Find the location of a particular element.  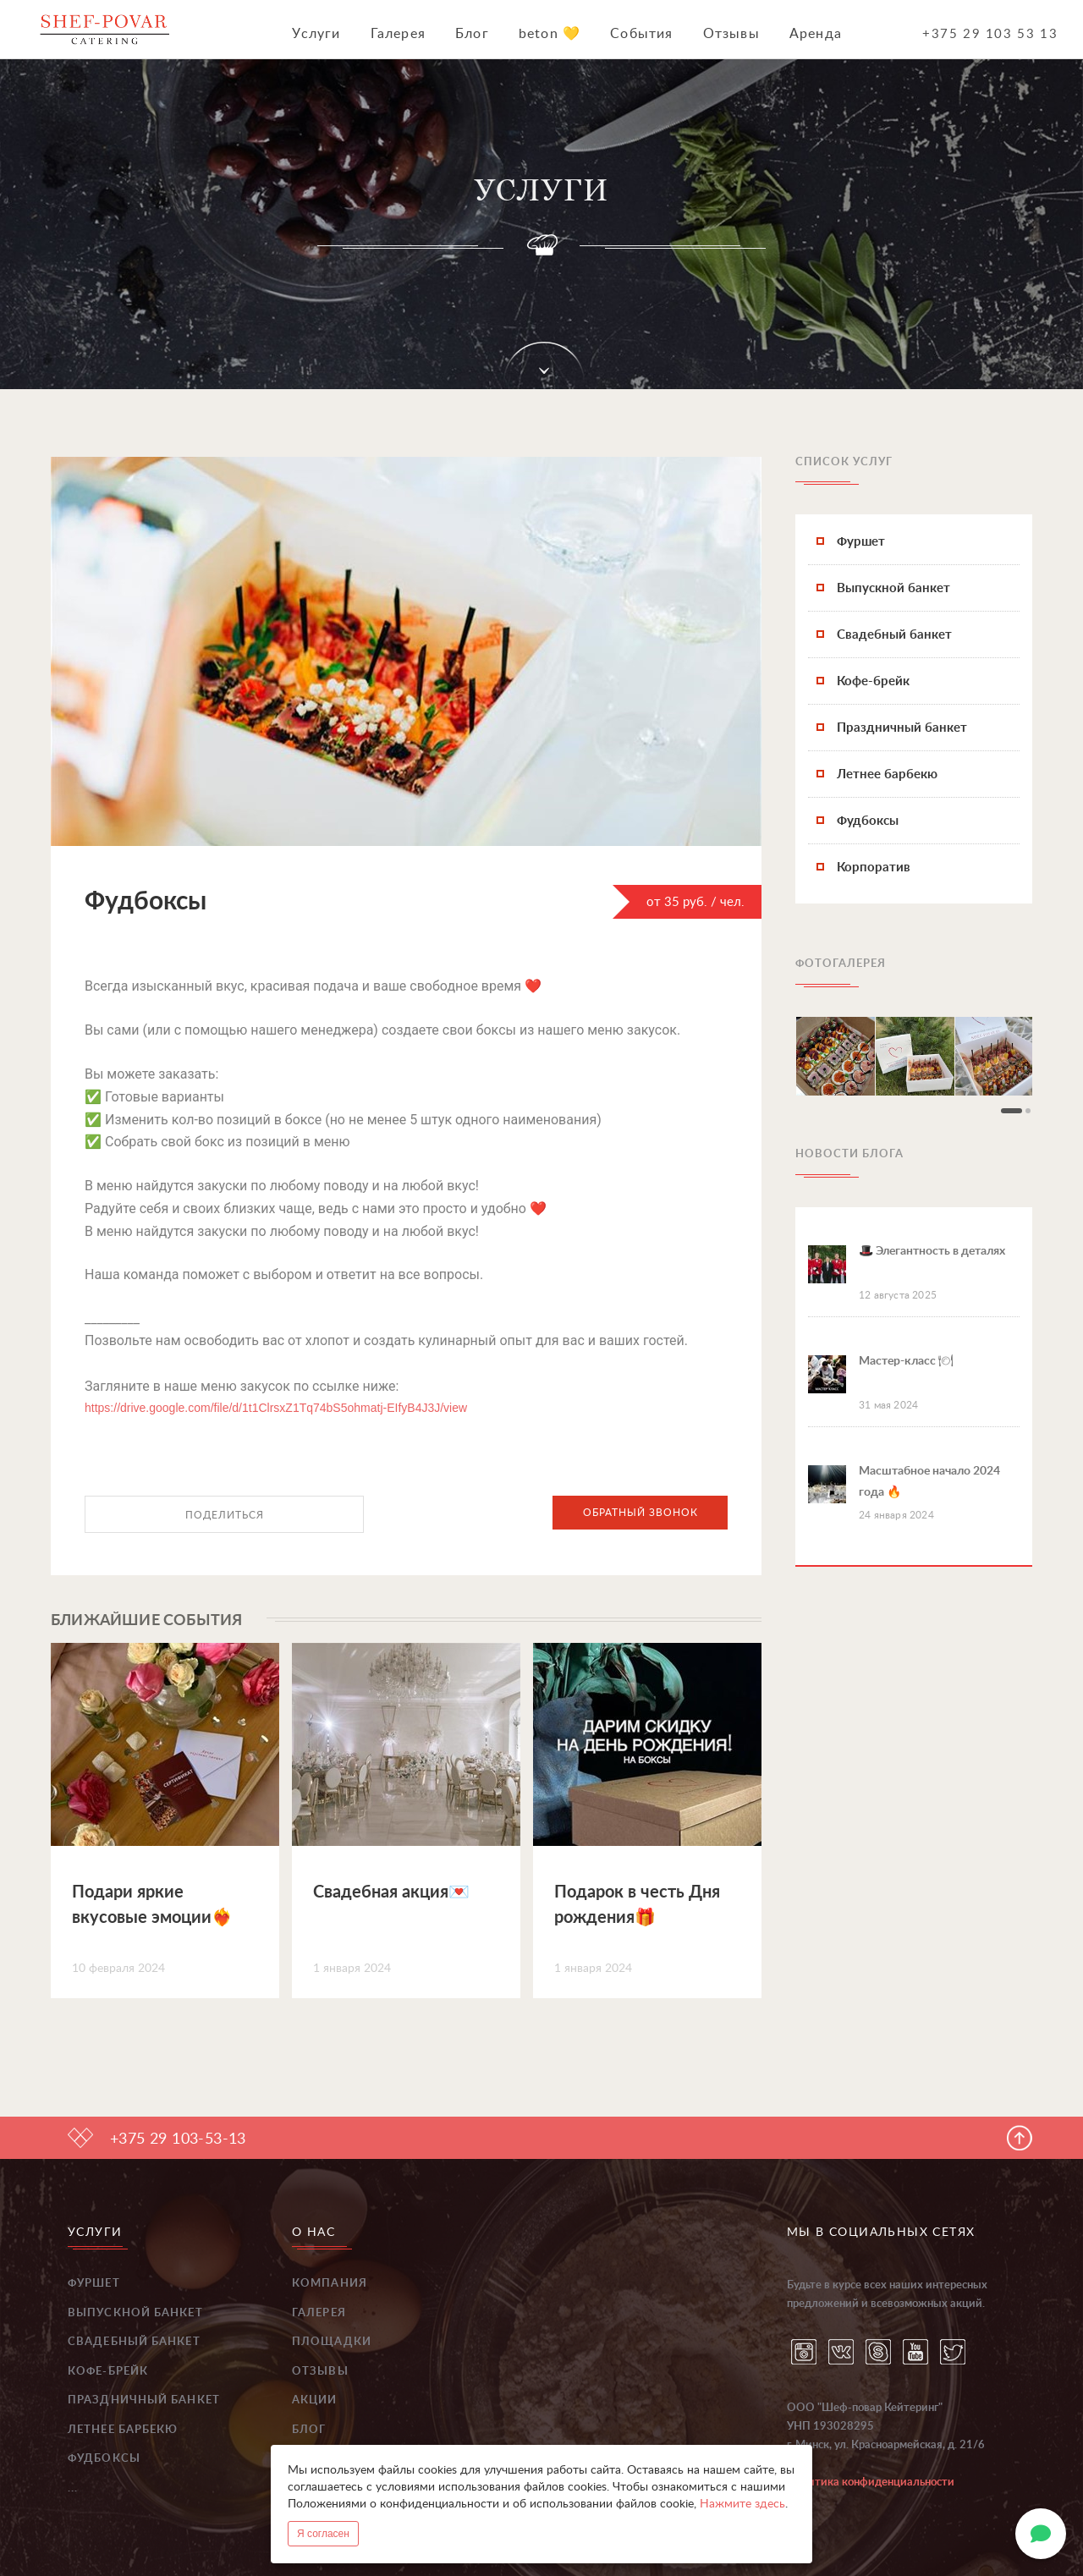

beton 💛 is located at coordinates (549, 34).